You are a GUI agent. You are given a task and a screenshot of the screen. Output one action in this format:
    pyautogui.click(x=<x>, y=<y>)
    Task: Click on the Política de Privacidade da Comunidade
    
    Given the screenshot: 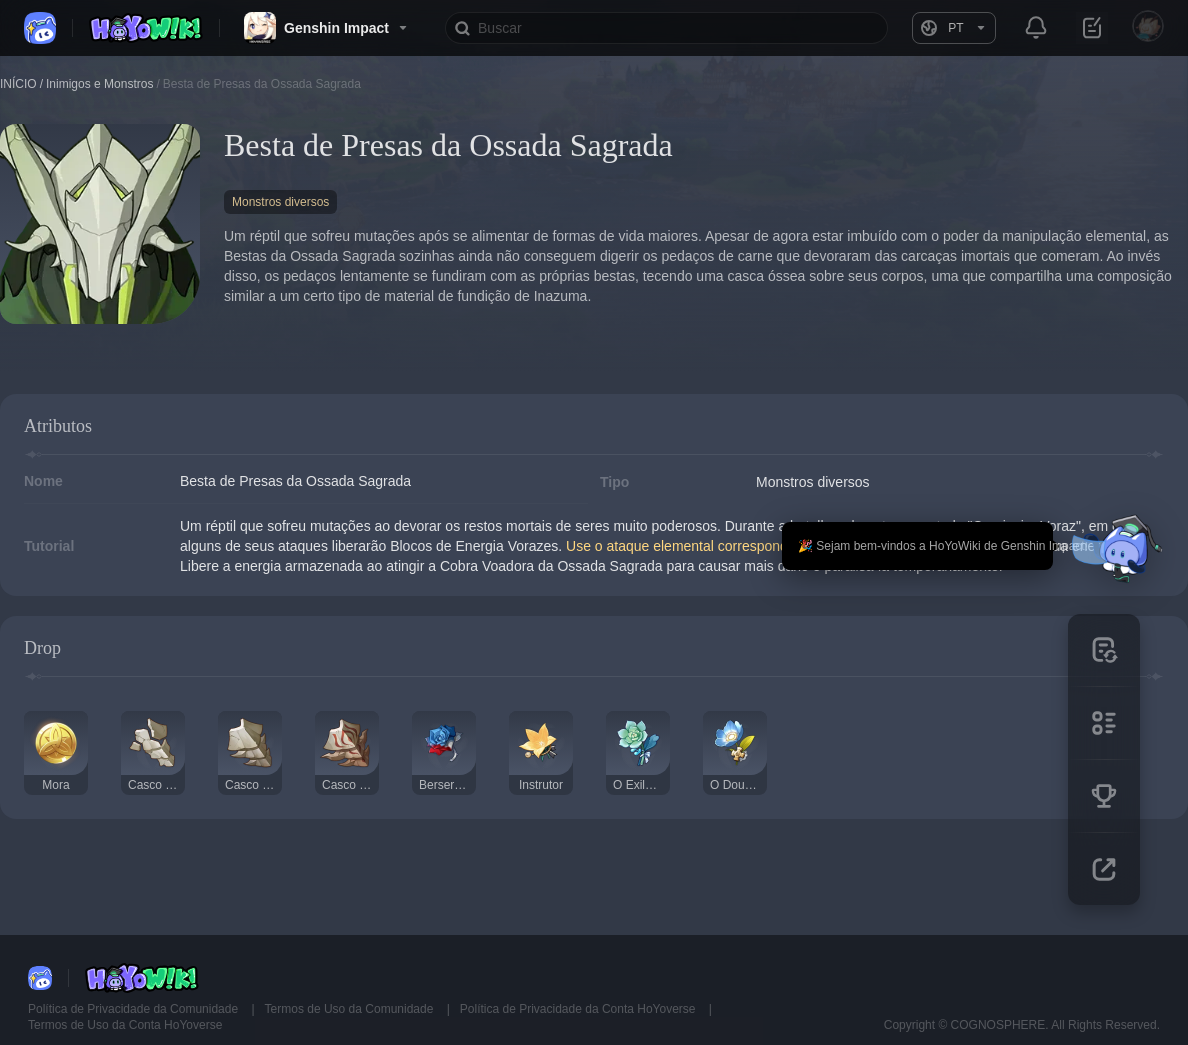 What is the action you would take?
    pyautogui.click(x=134, y=1009)
    